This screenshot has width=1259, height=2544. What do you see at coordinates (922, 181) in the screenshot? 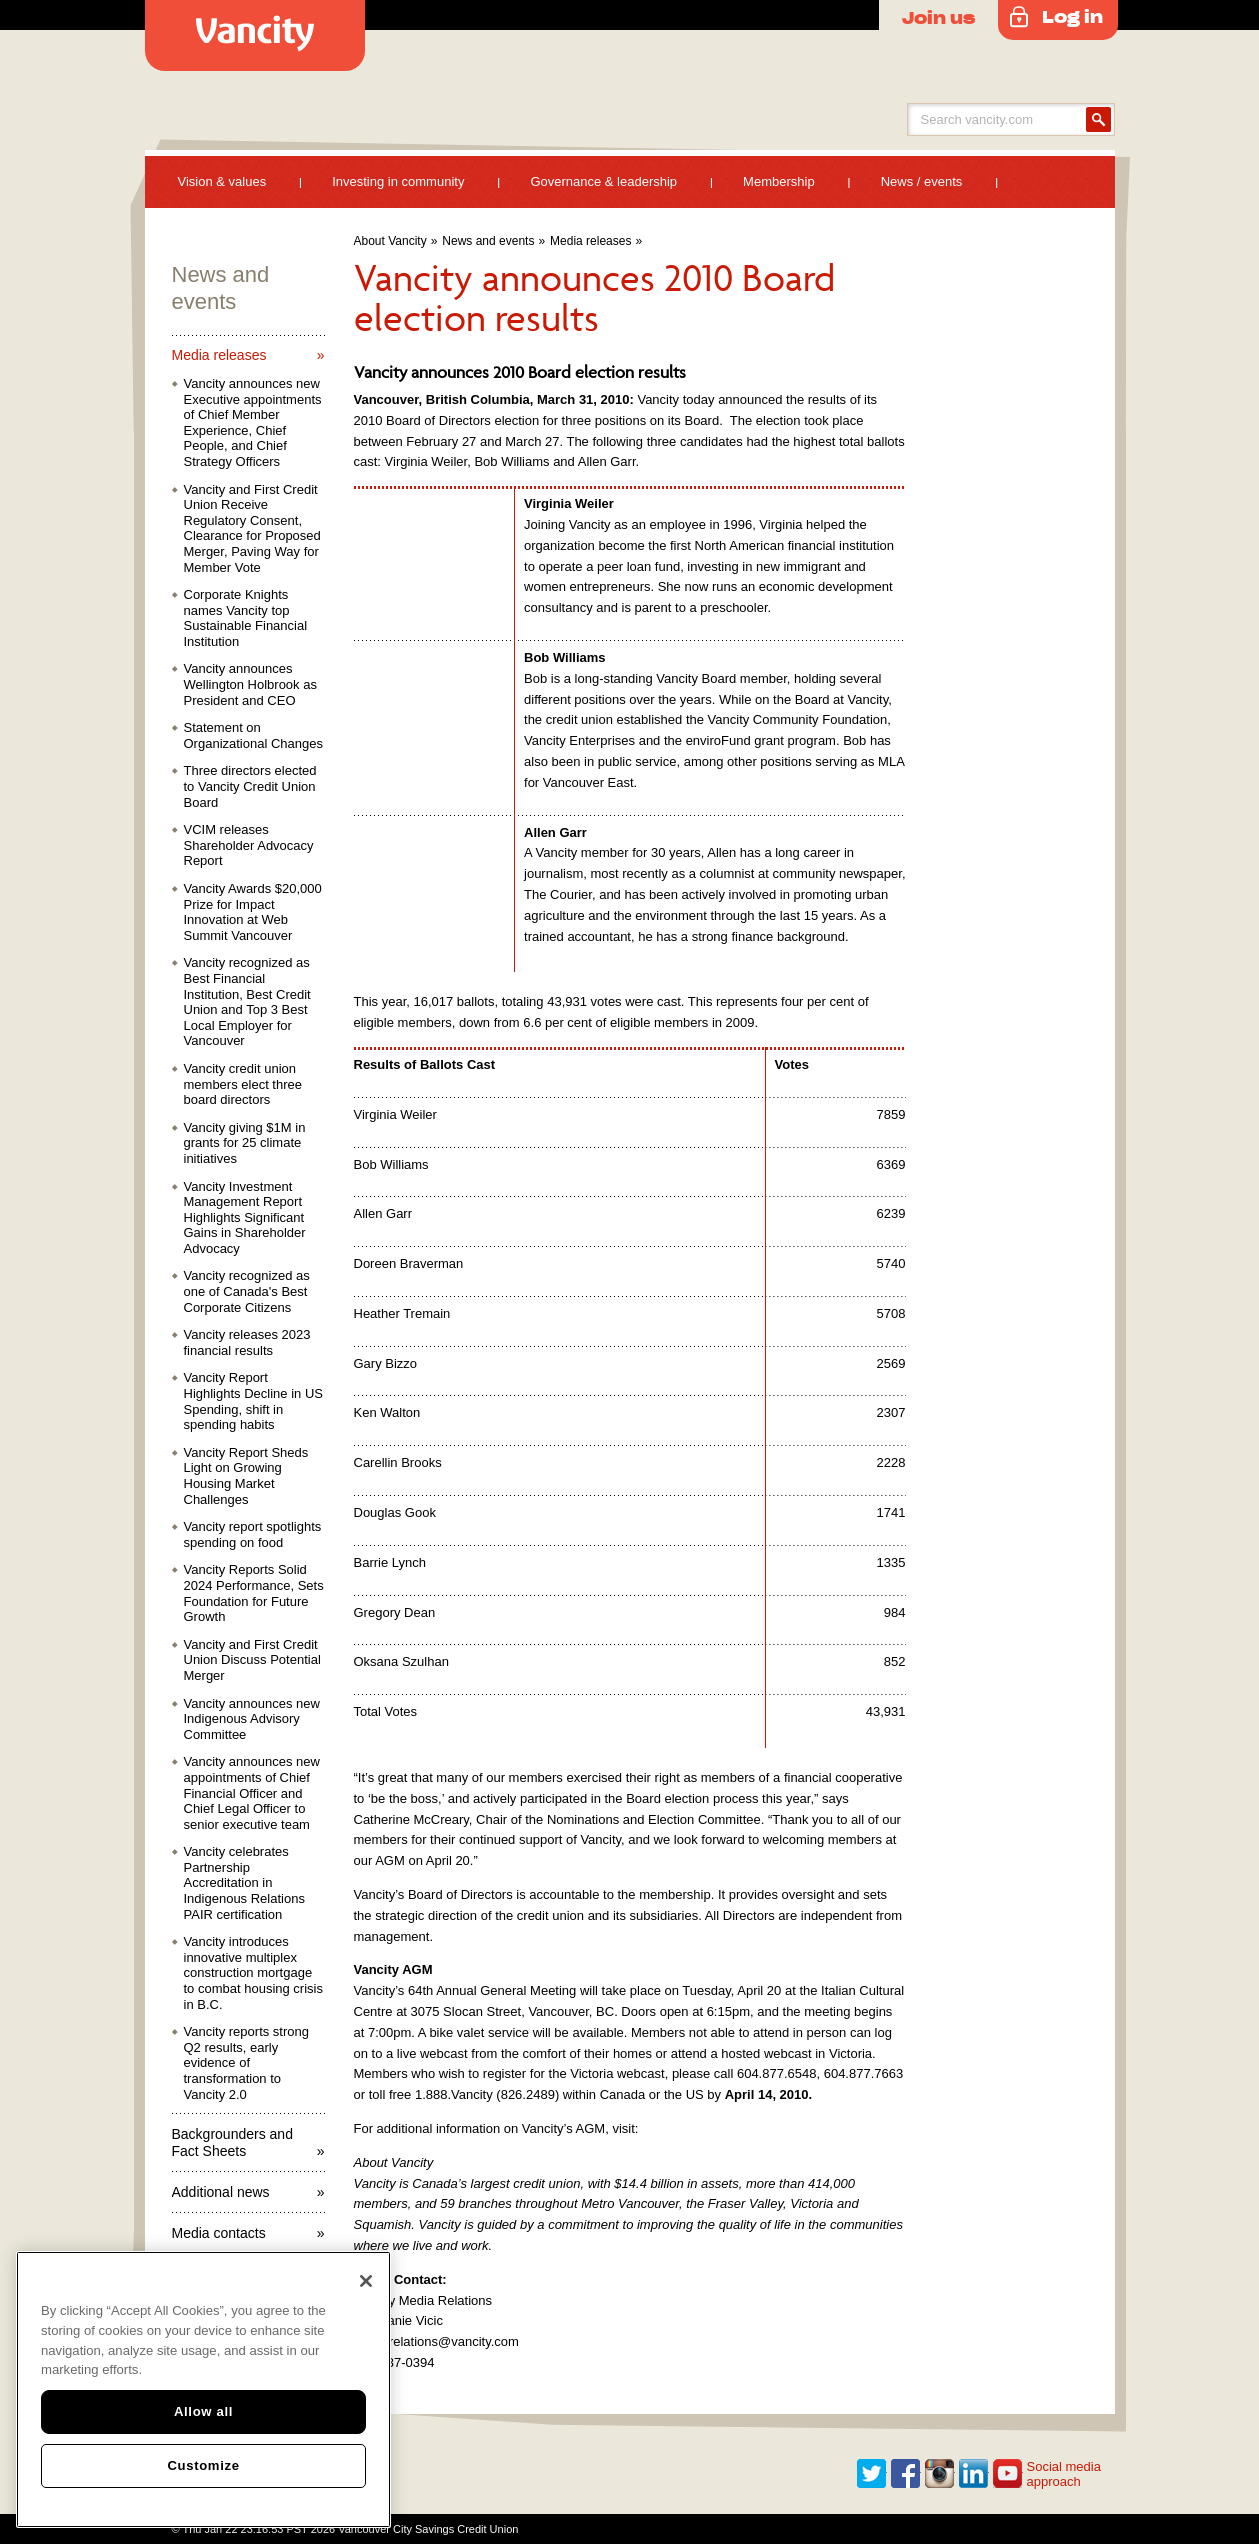
I see `News / events` at bounding box center [922, 181].